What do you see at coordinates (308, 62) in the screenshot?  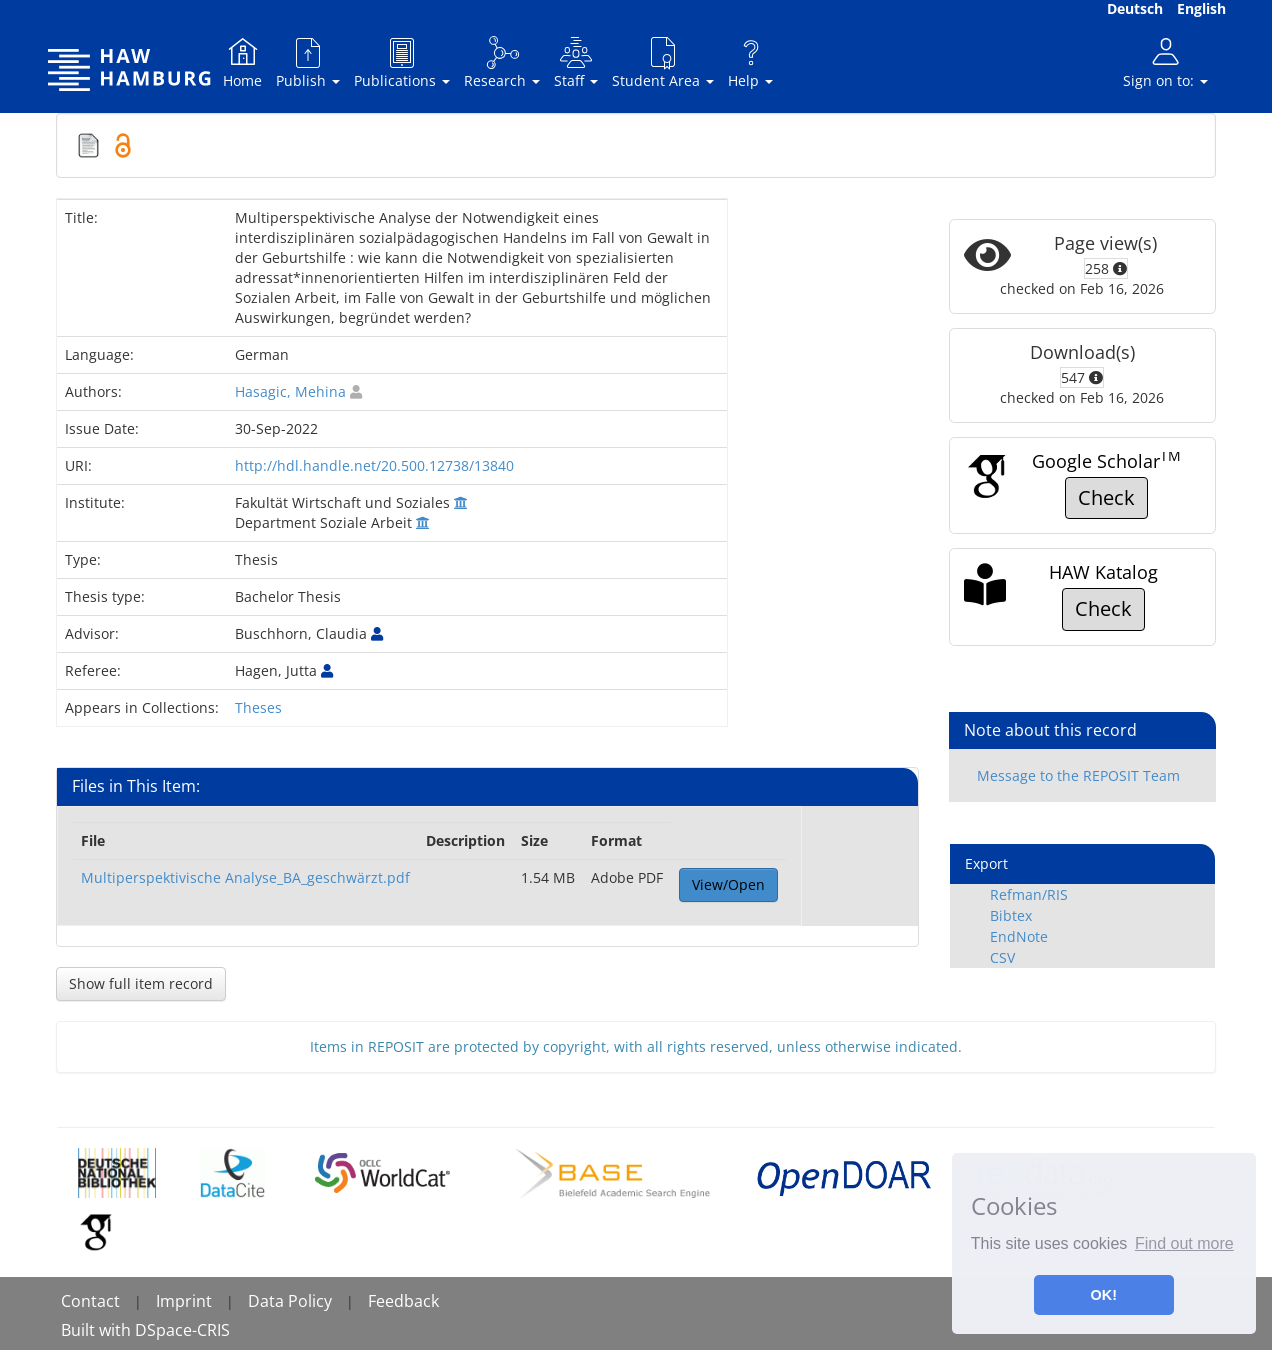 I see `Publish` at bounding box center [308, 62].